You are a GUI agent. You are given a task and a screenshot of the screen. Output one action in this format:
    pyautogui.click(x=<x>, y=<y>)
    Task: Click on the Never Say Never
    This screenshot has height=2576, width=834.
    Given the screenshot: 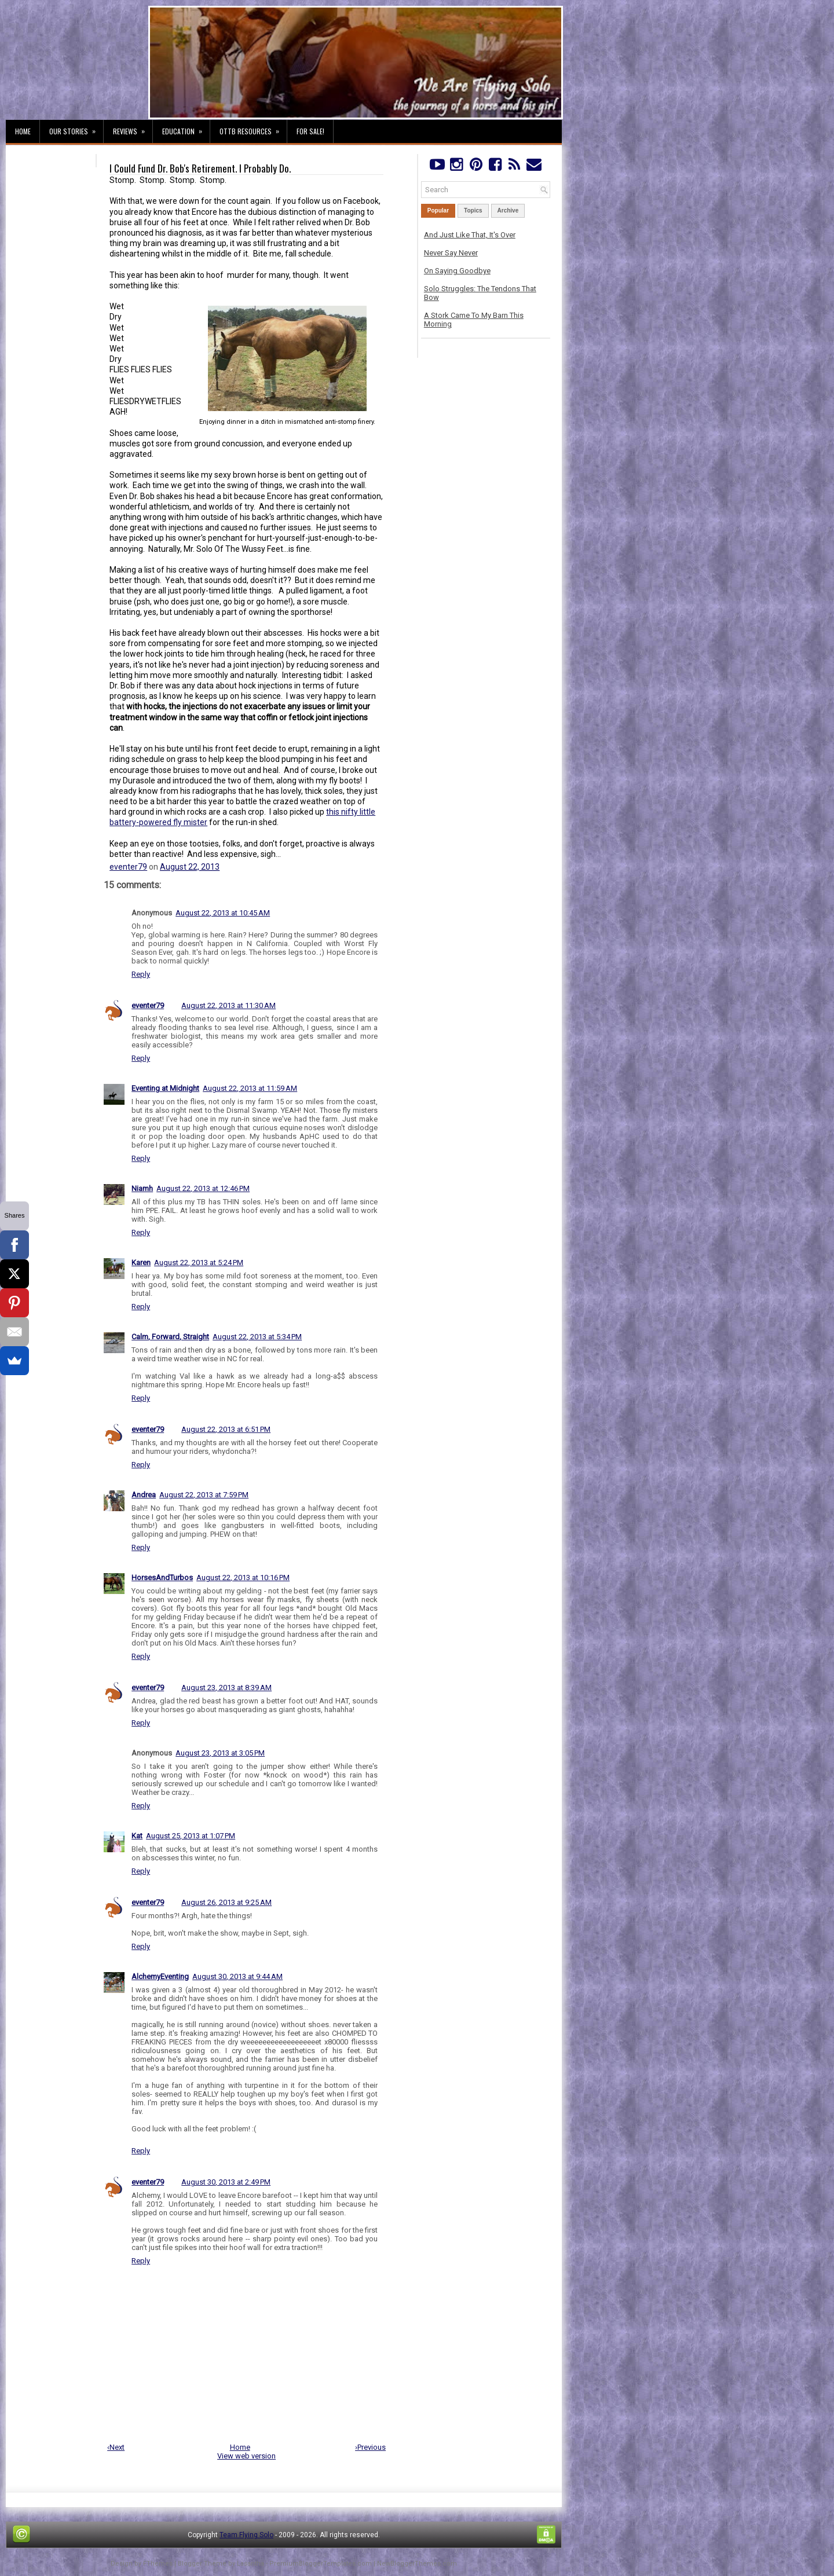 What is the action you would take?
    pyautogui.click(x=451, y=252)
    